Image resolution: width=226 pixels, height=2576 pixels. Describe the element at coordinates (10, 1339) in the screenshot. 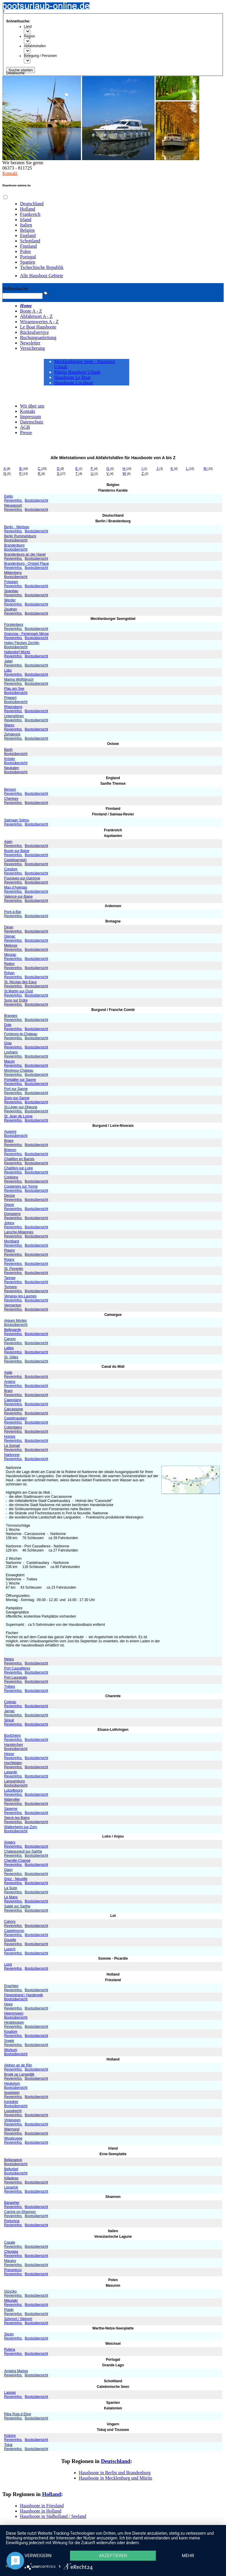

I see `Carnon` at that location.